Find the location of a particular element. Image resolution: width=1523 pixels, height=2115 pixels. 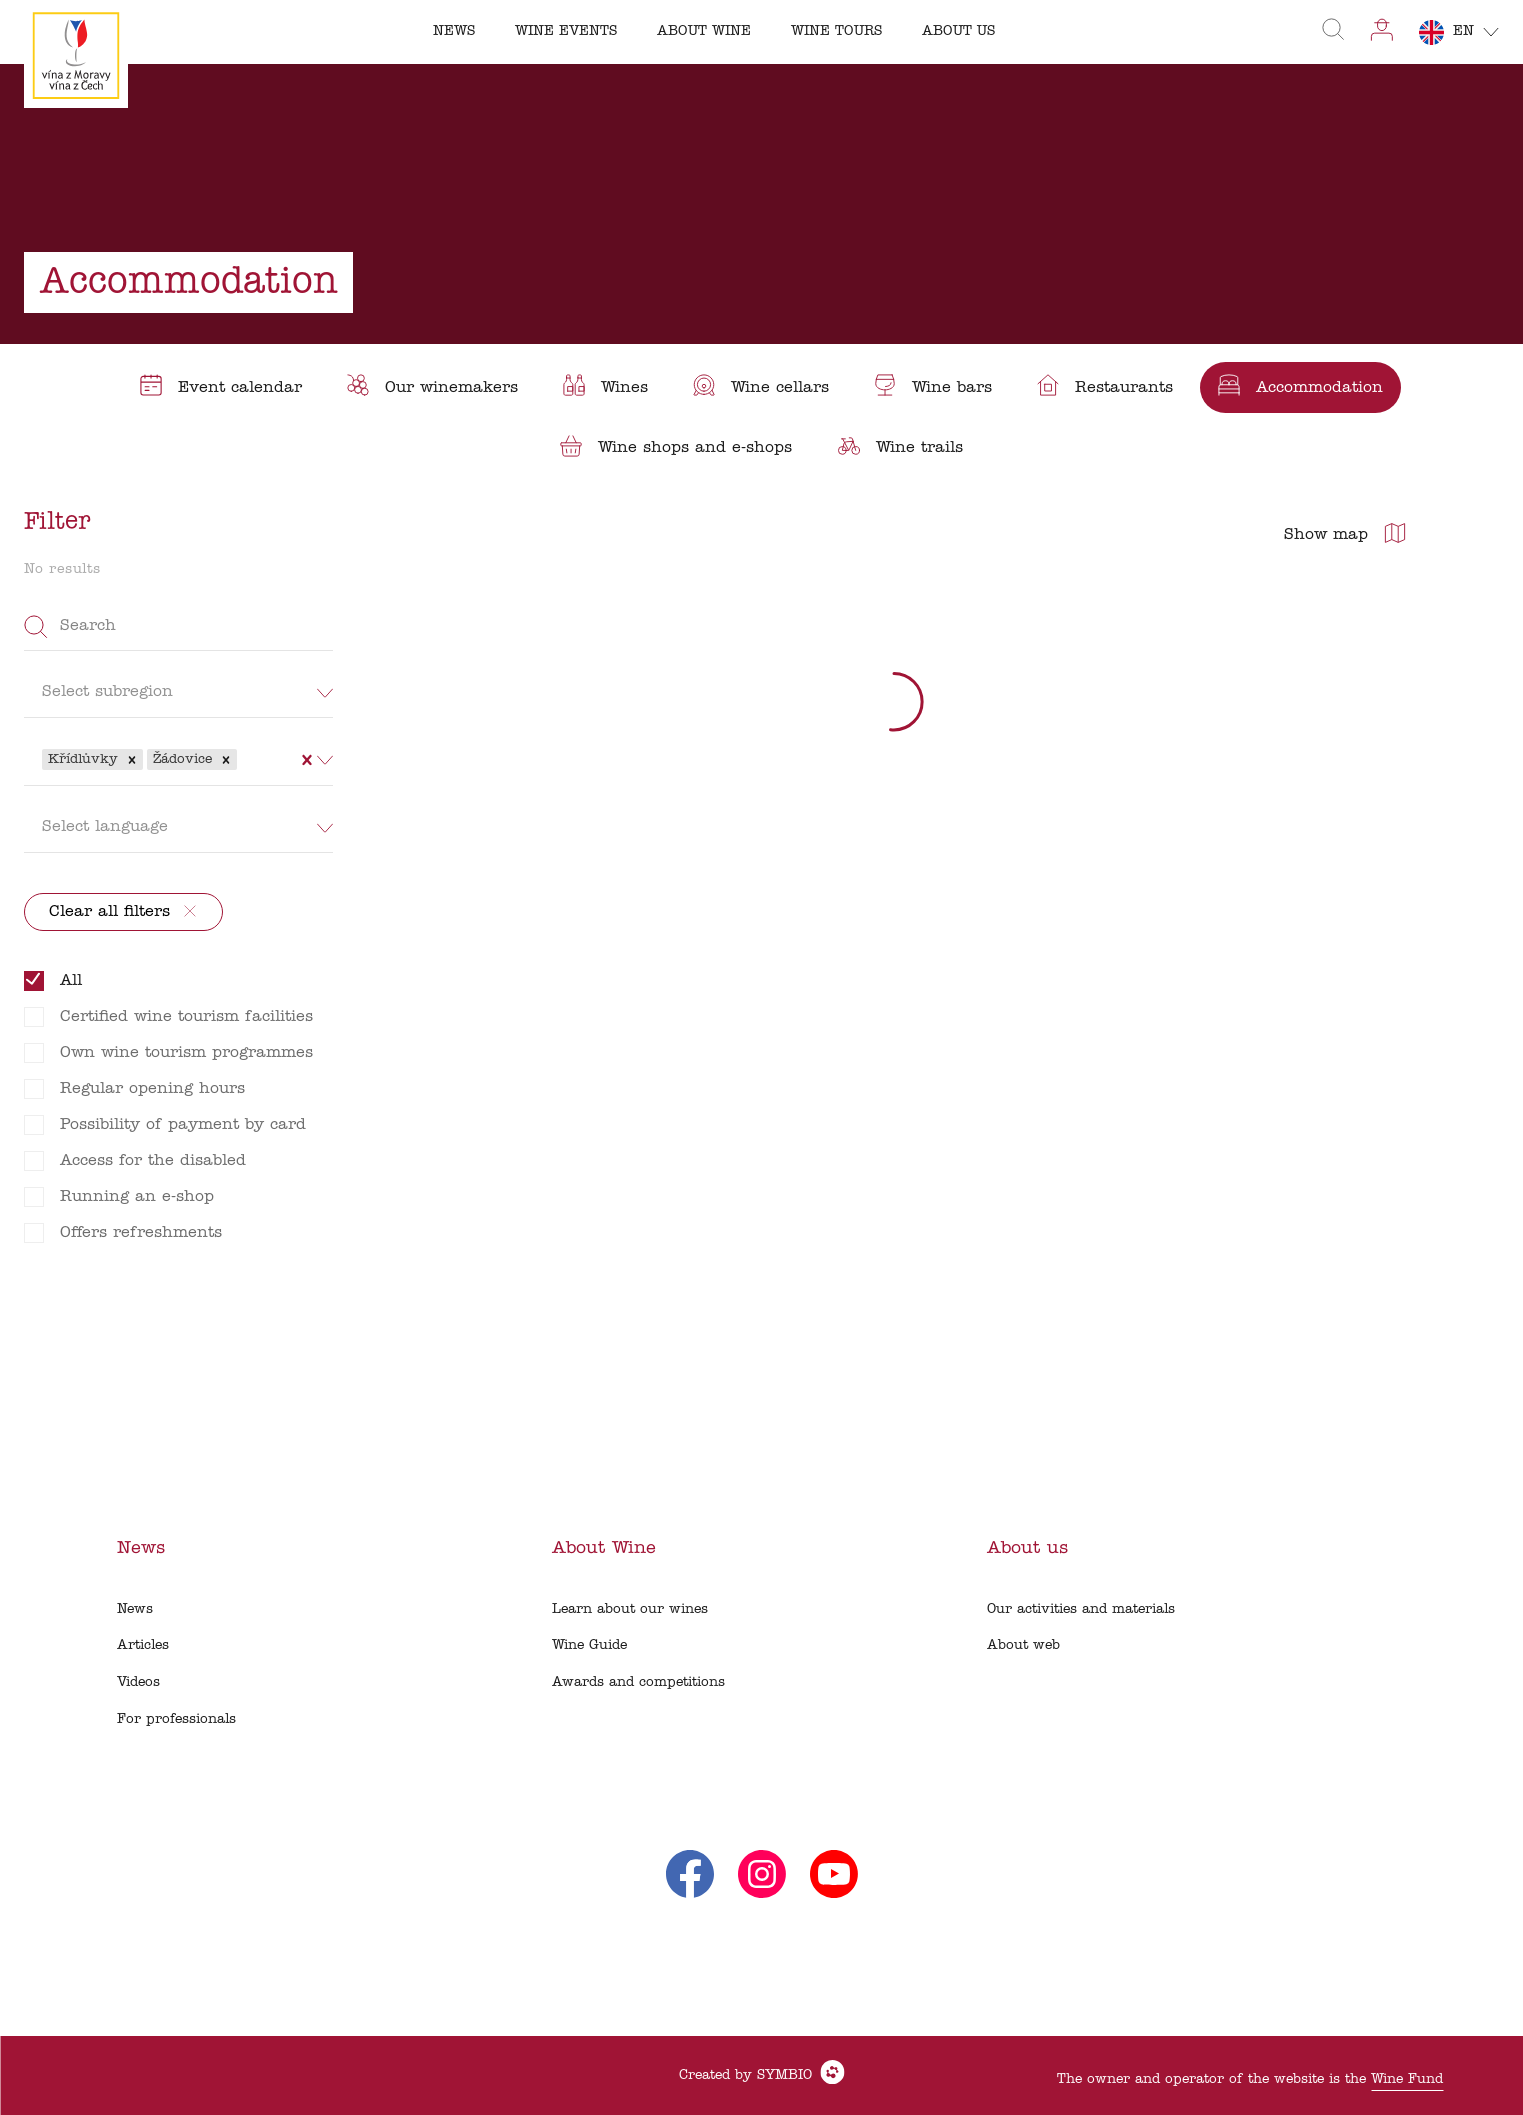

Wine Fund is located at coordinates (1407, 2079).